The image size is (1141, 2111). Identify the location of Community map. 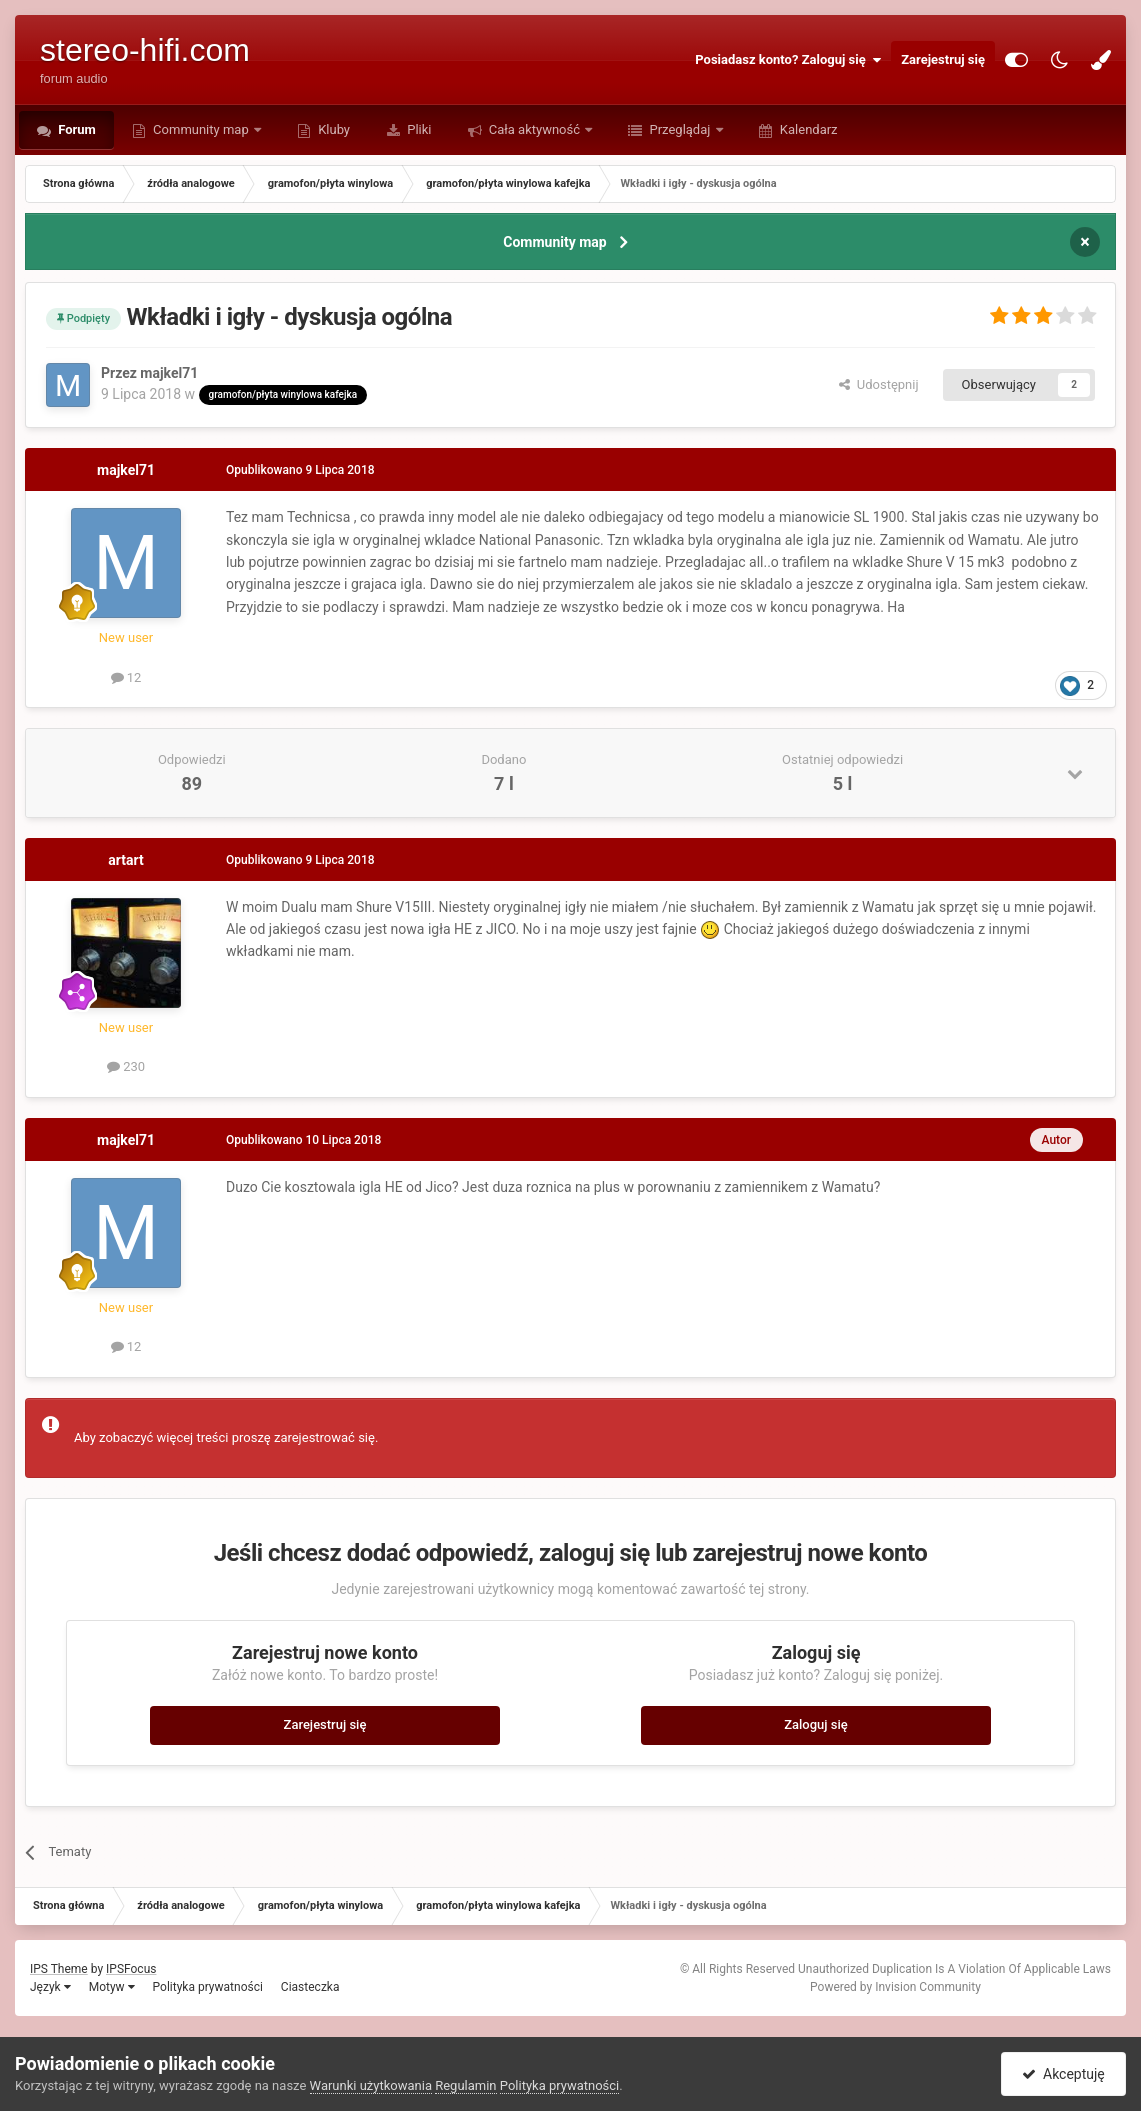
(201, 129).